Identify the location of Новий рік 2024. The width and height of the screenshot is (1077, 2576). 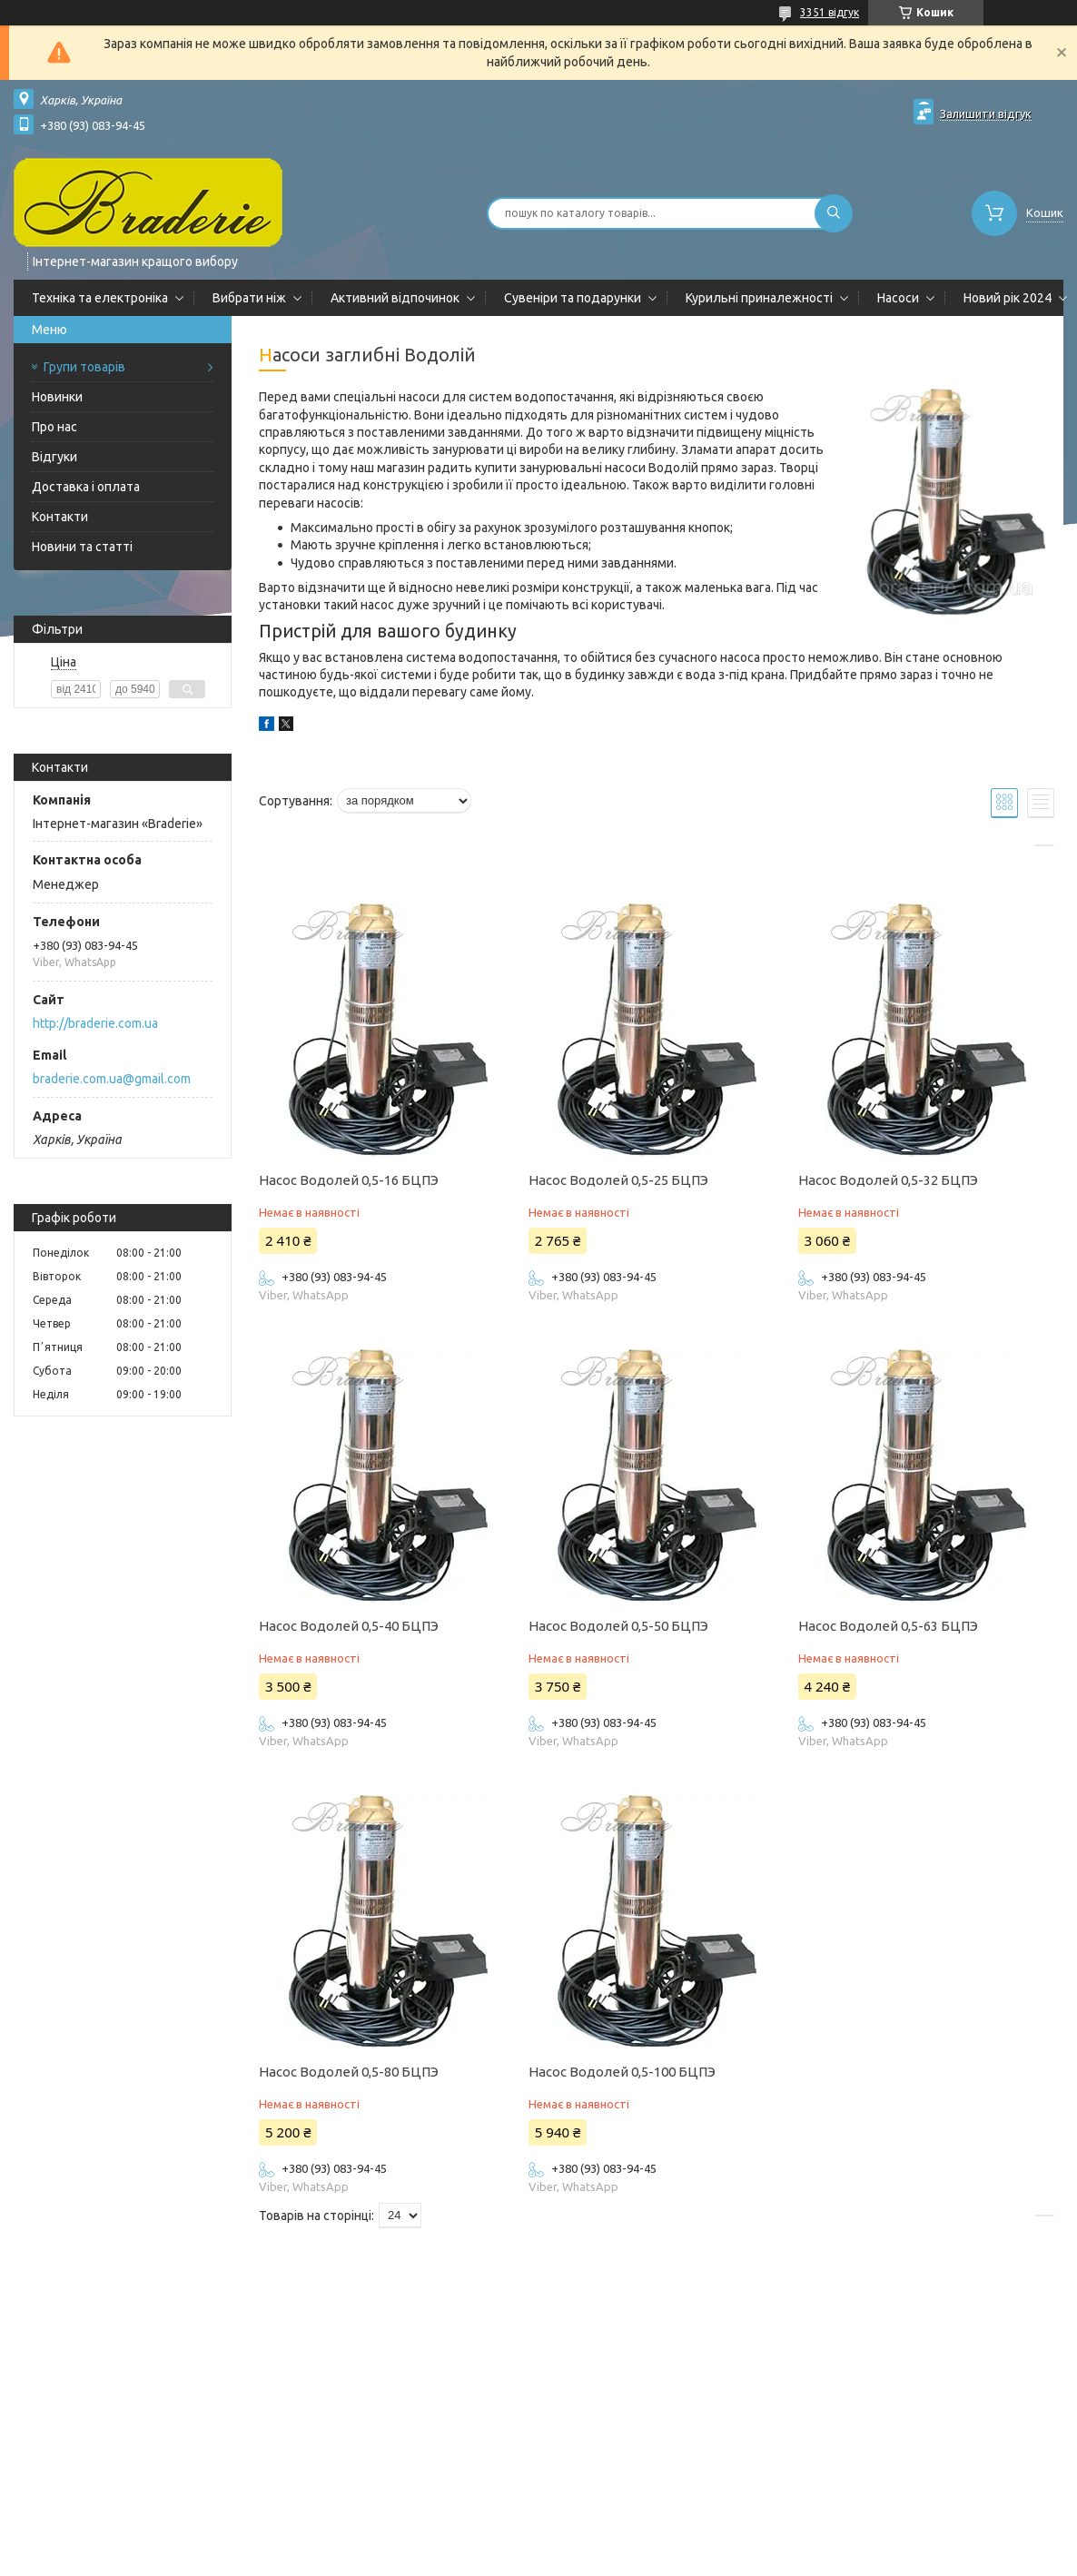
(1007, 297).